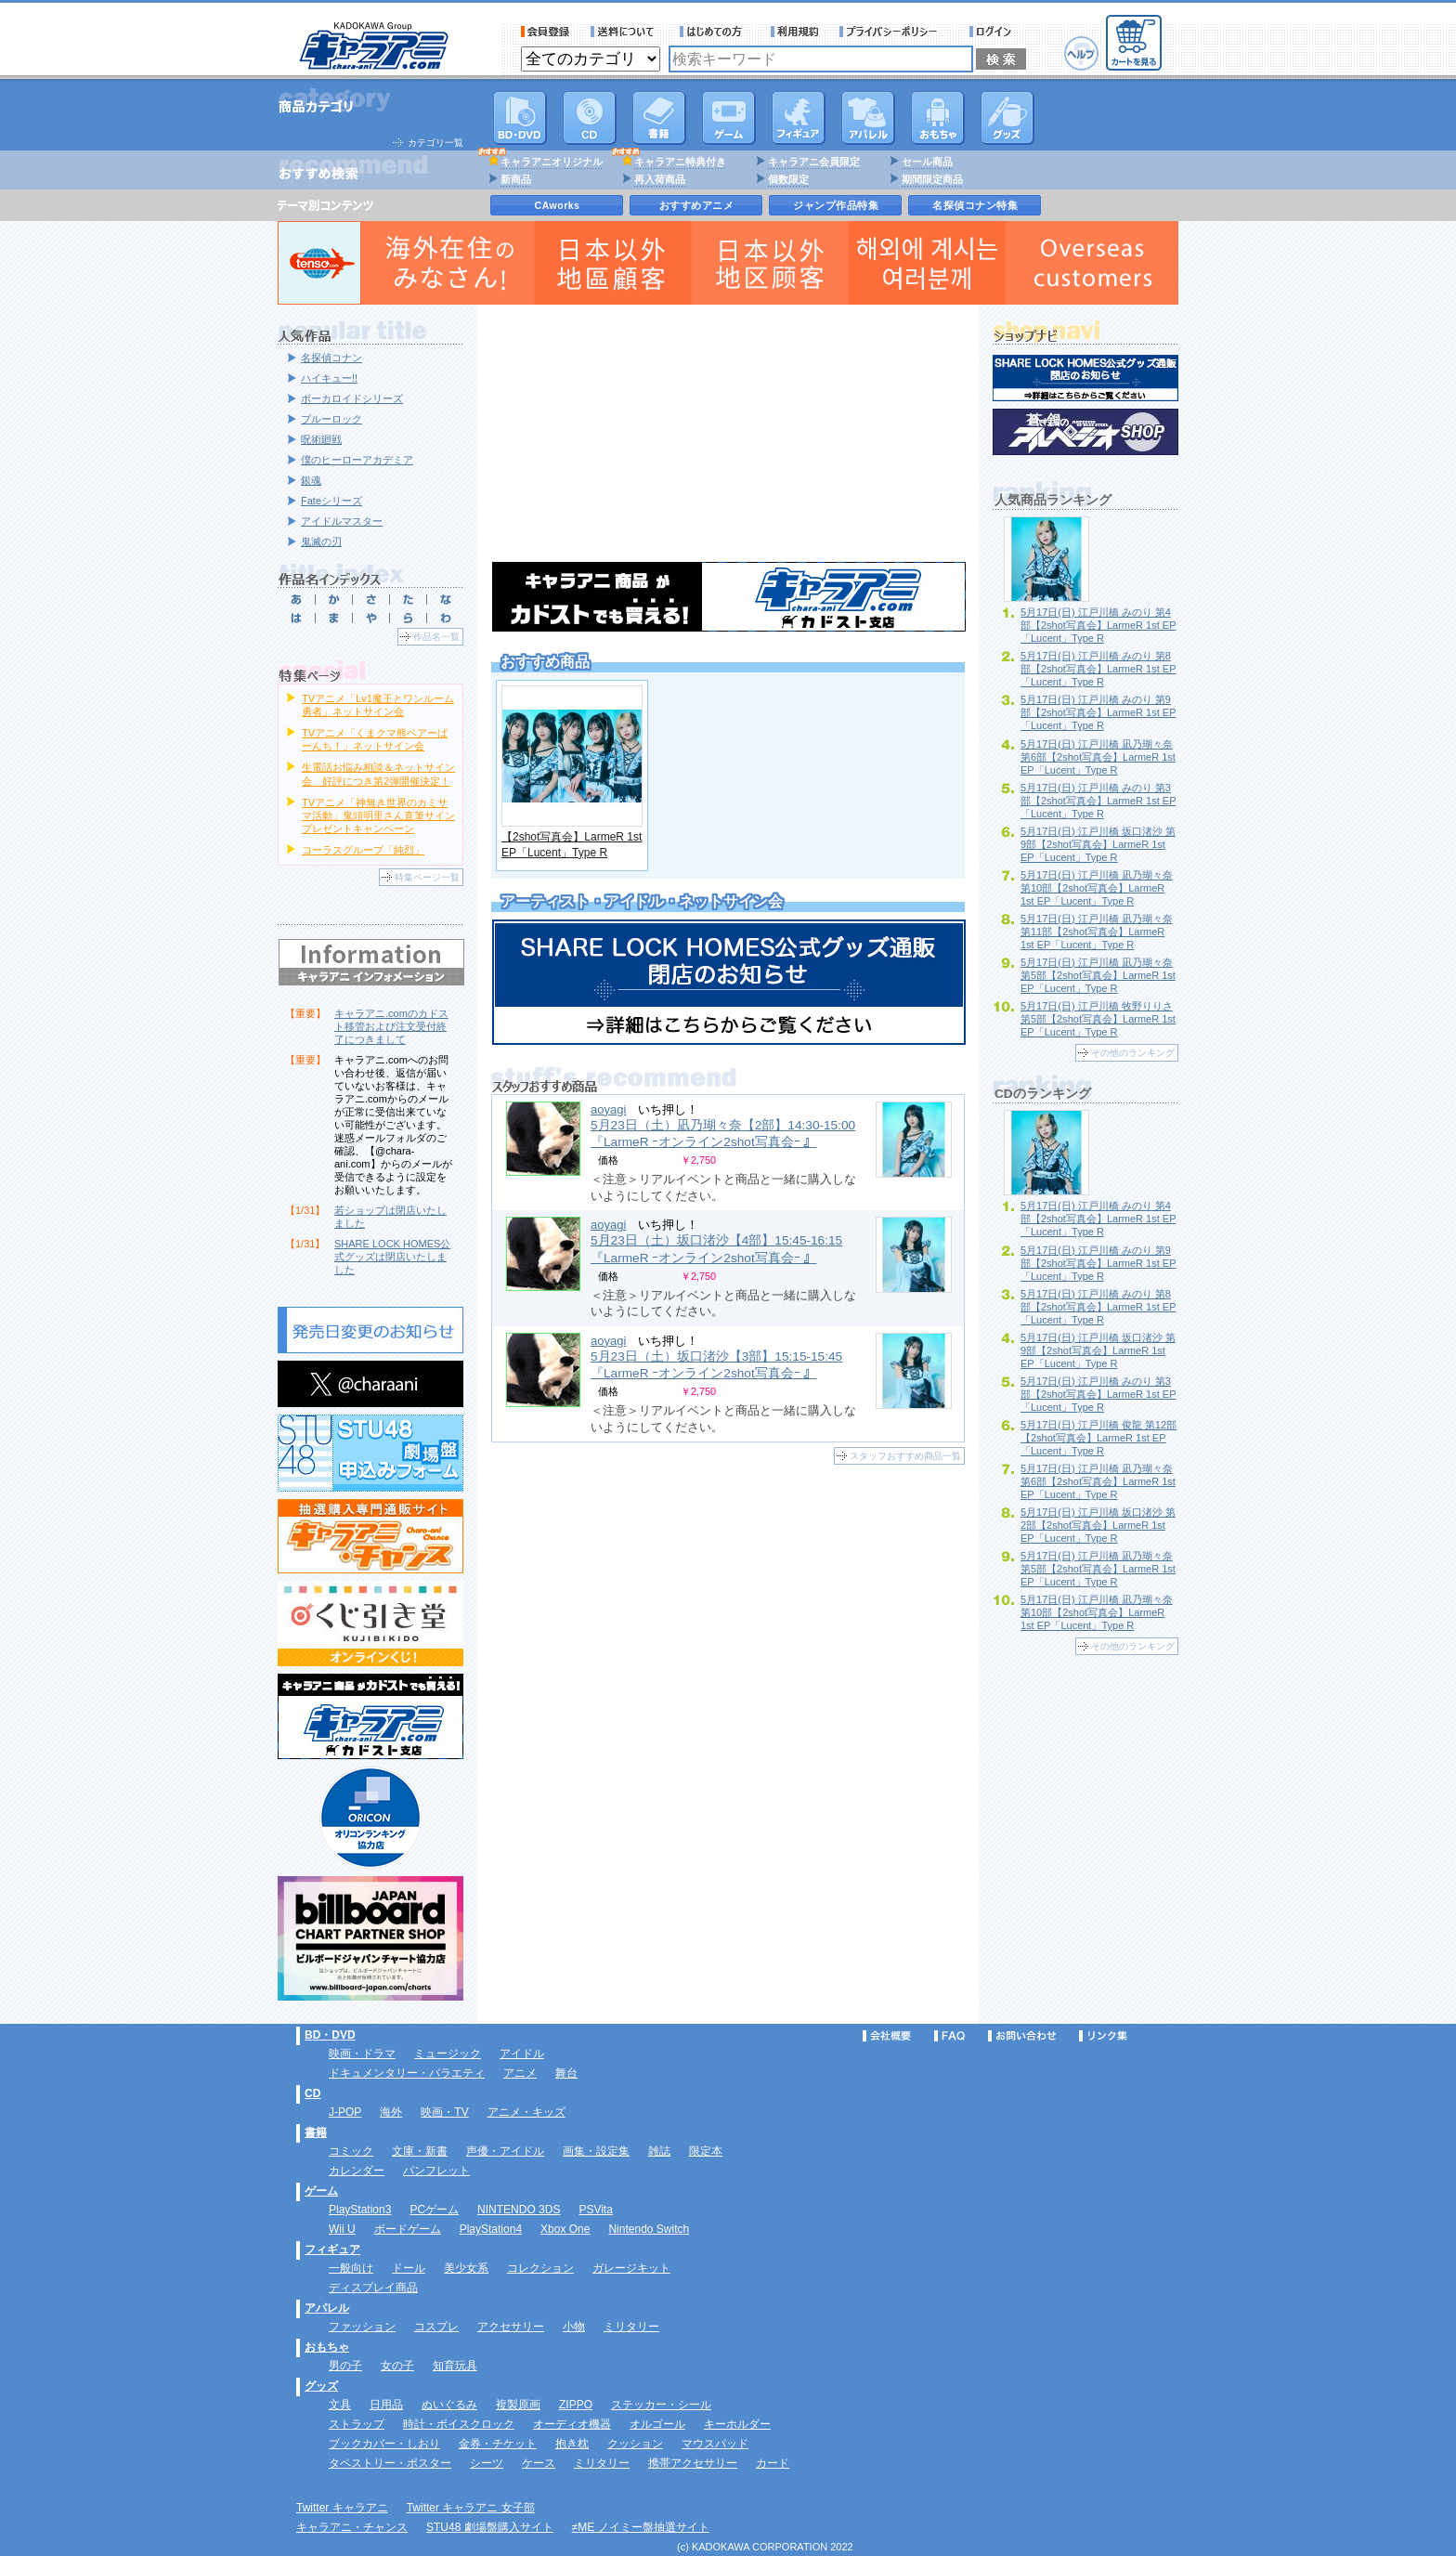  What do you see at coordinates (659, 118) in the screenshot?
I see `書籍` at bounding box center [659, 118].